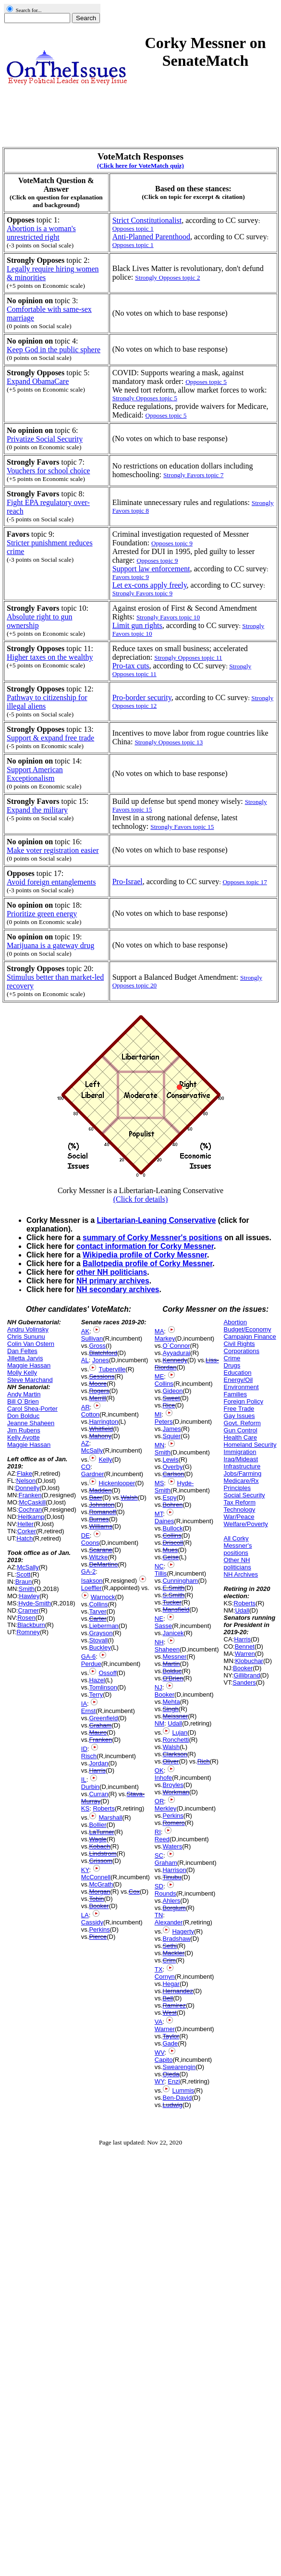 Image resolution: width=281 pixels, height=2576 pixels. Describe the element at coordinates (28, 1329) in the screenshot. I see `Andru Volinsky` at that location.